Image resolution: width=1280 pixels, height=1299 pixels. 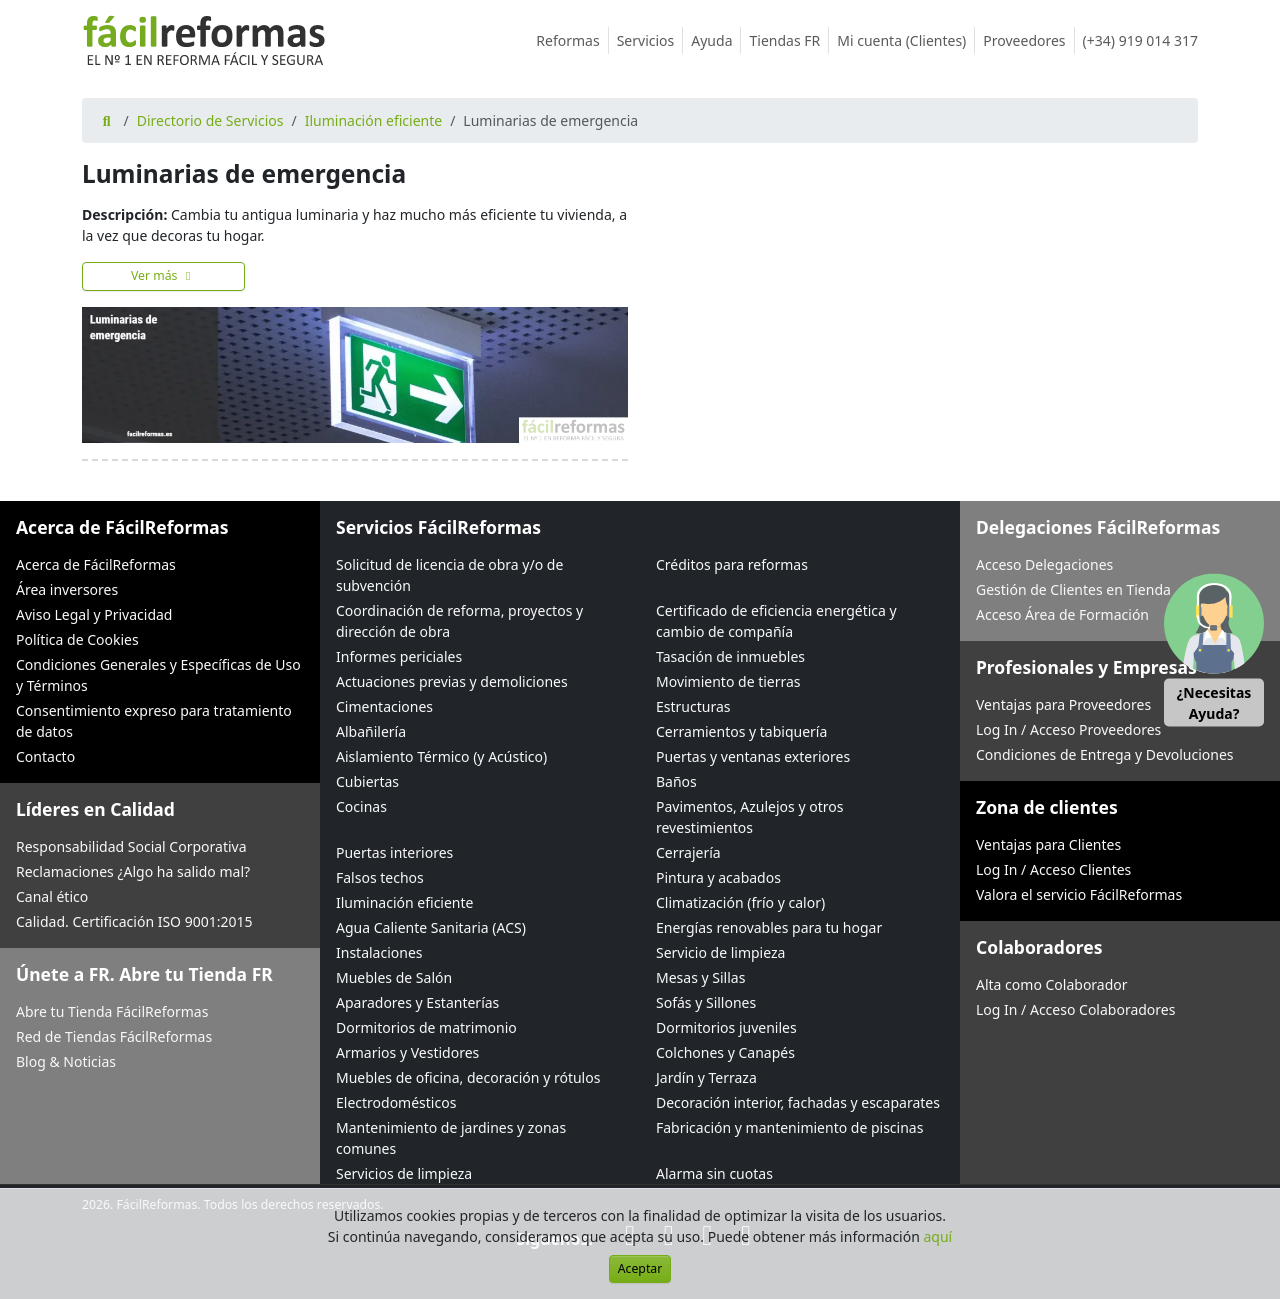 What do you see at coordinates (740, 902) in the screenshot?
I see `Climatización (frío y calor)` at bounding box center [740, 902].